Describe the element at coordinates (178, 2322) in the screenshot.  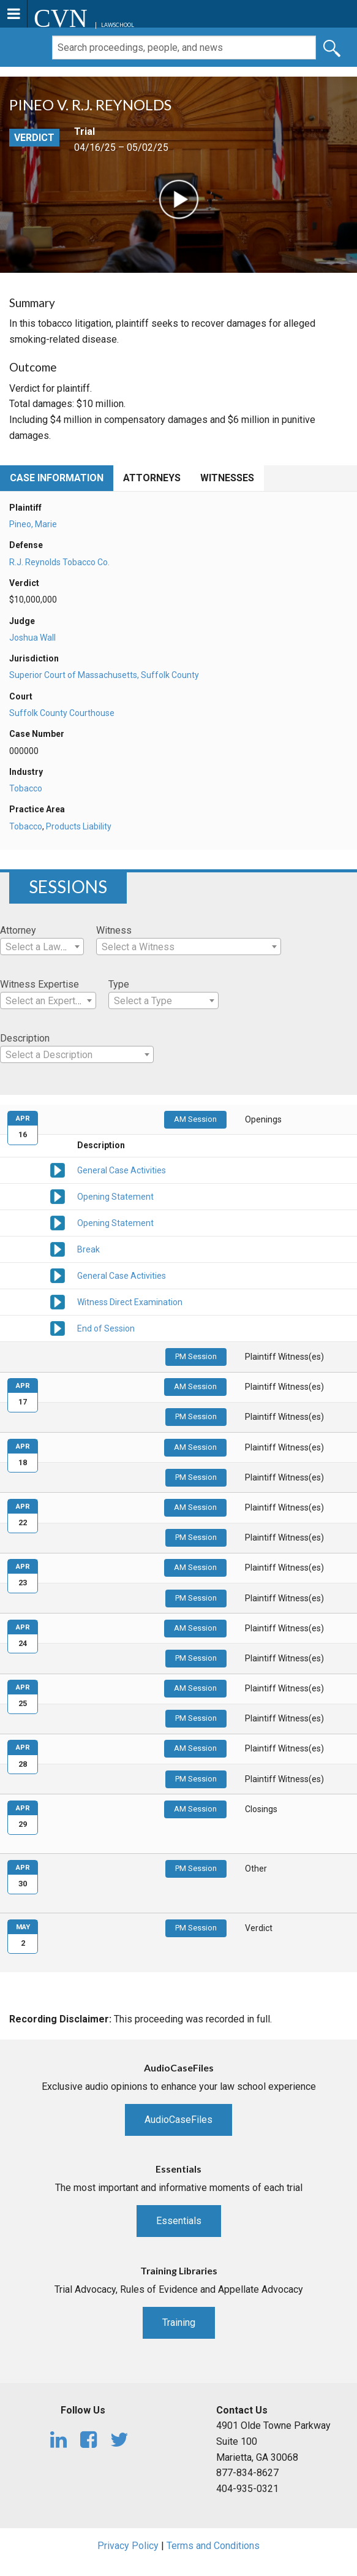
I see `Training` at that location.